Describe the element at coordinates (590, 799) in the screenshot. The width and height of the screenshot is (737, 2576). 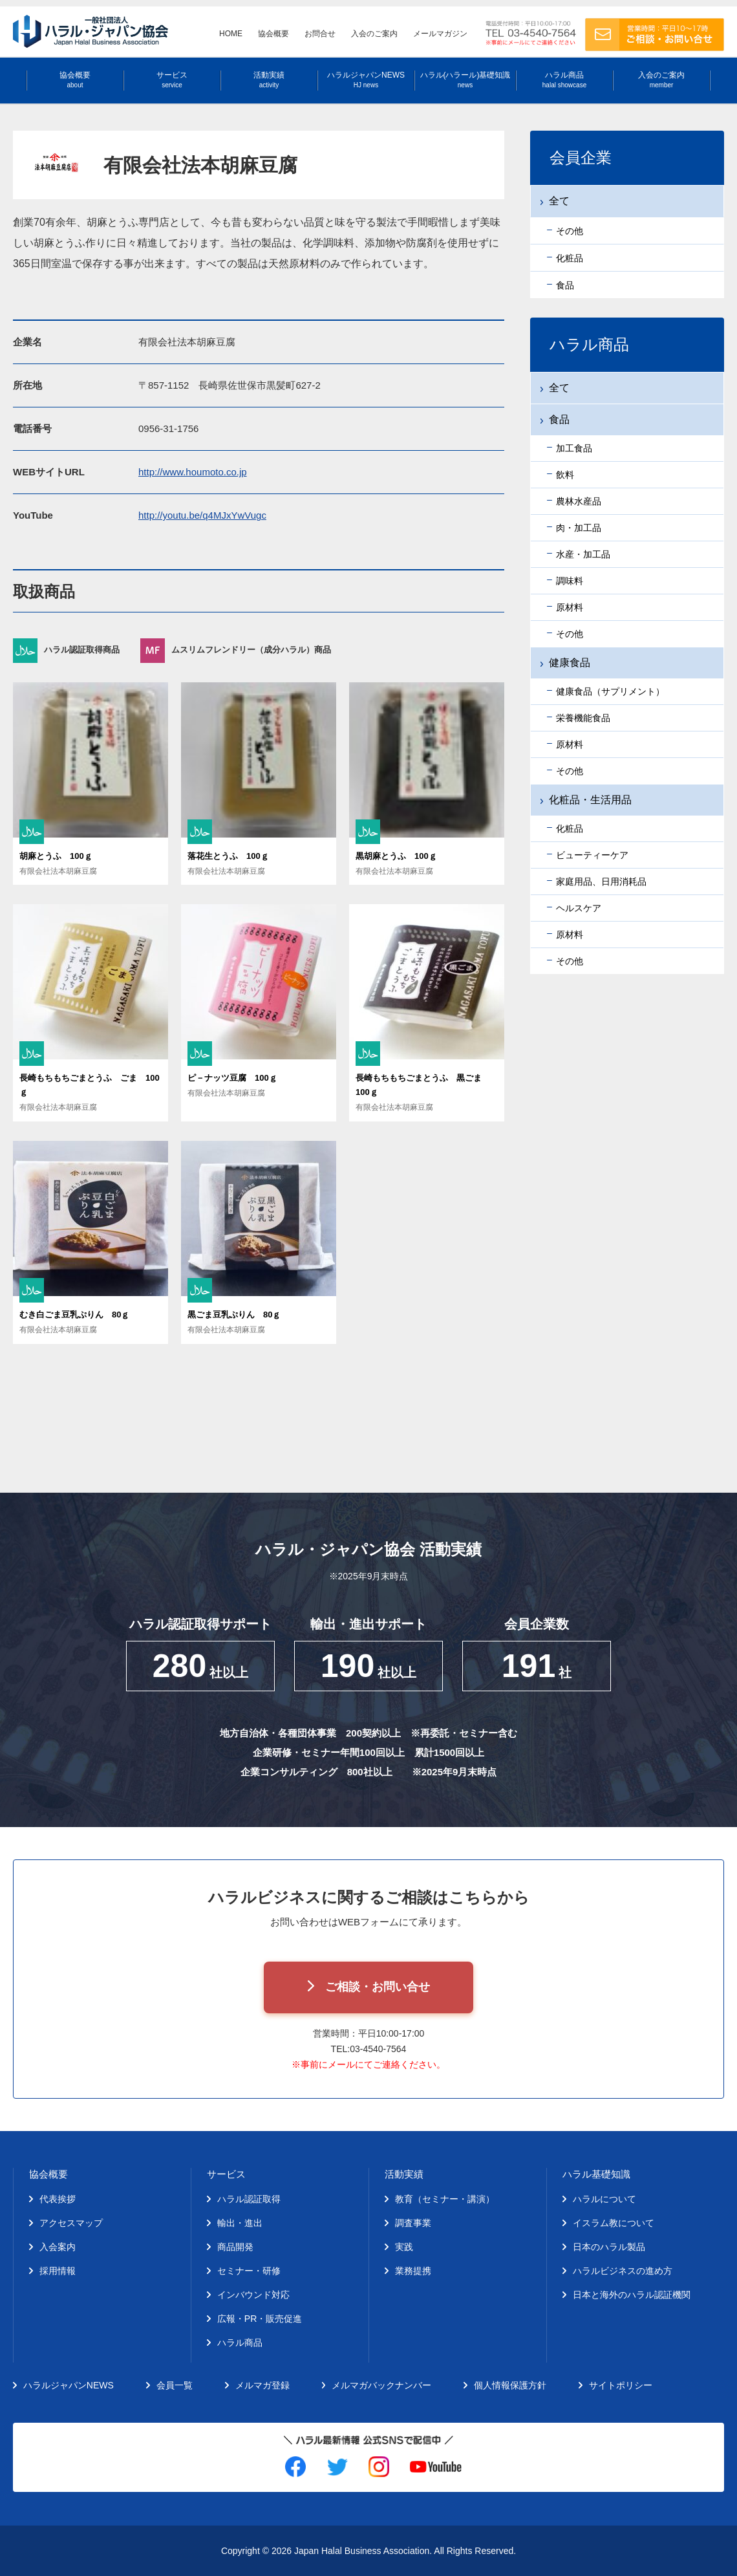
I see `化粧品・生活用品` at that location.